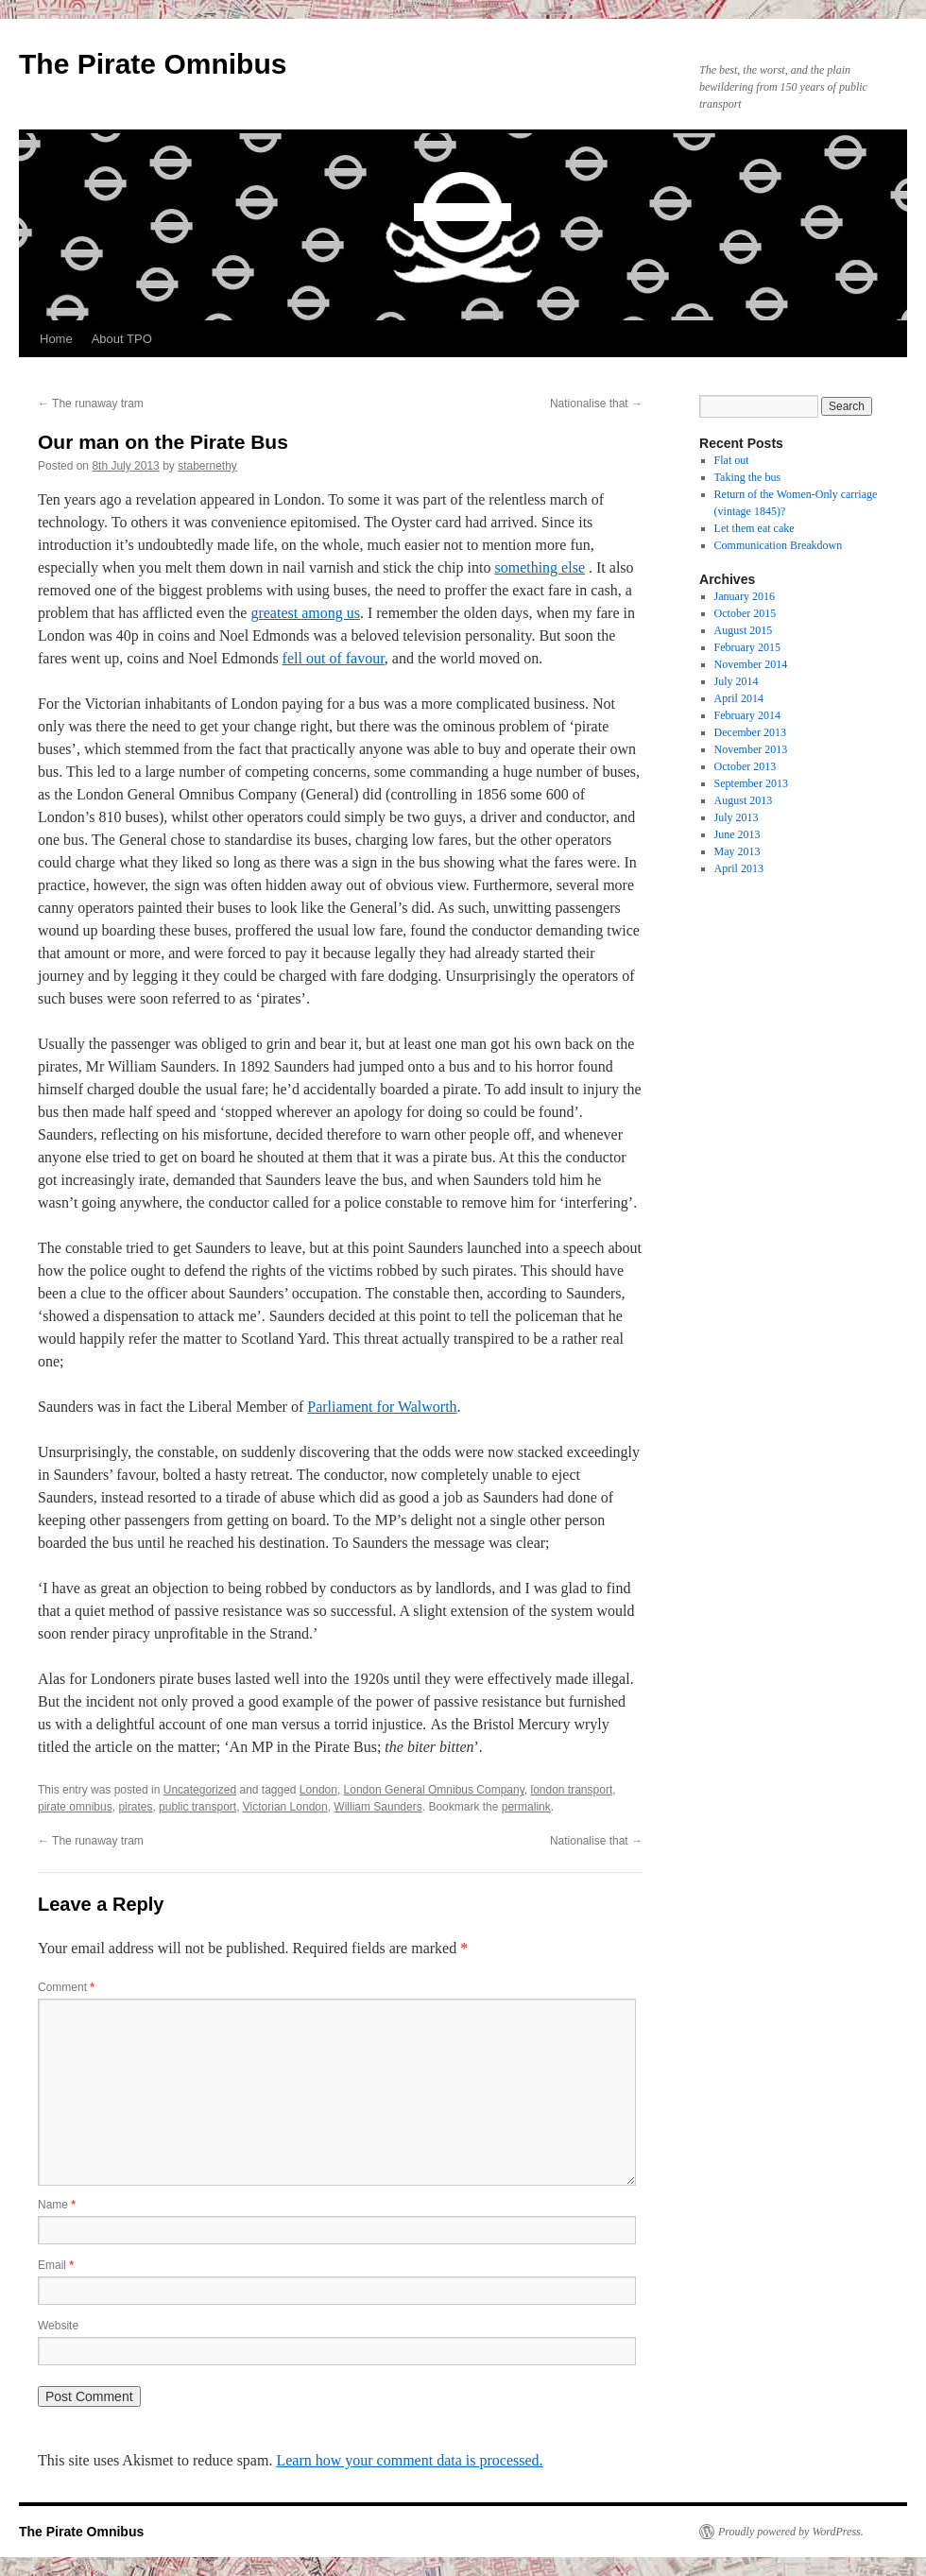 This screenshot has height=2576, width=926. I want to click on Let them eat cake, so click(754, 528).